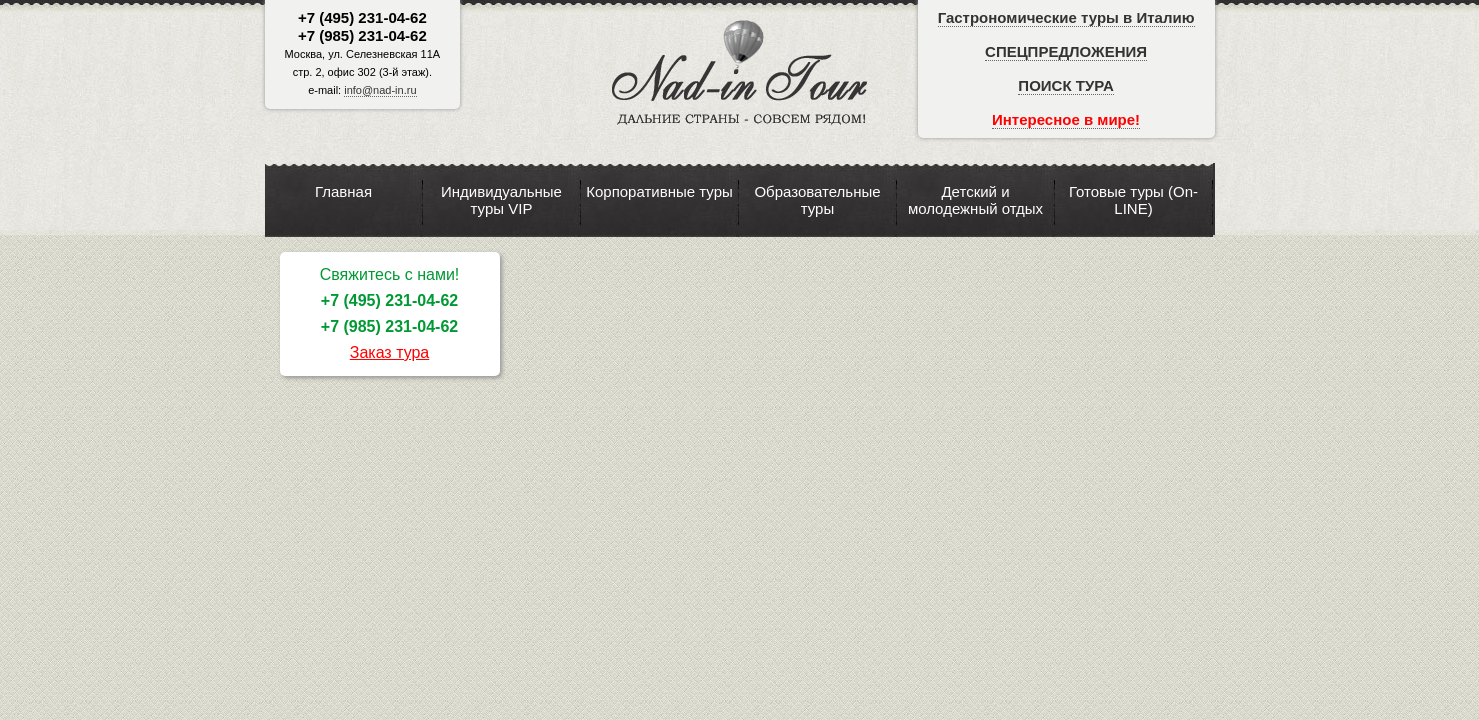  Describe the element at coordinates (1065, 85) in the screenshot. I see `ПОИСК ТУРА` at that location.